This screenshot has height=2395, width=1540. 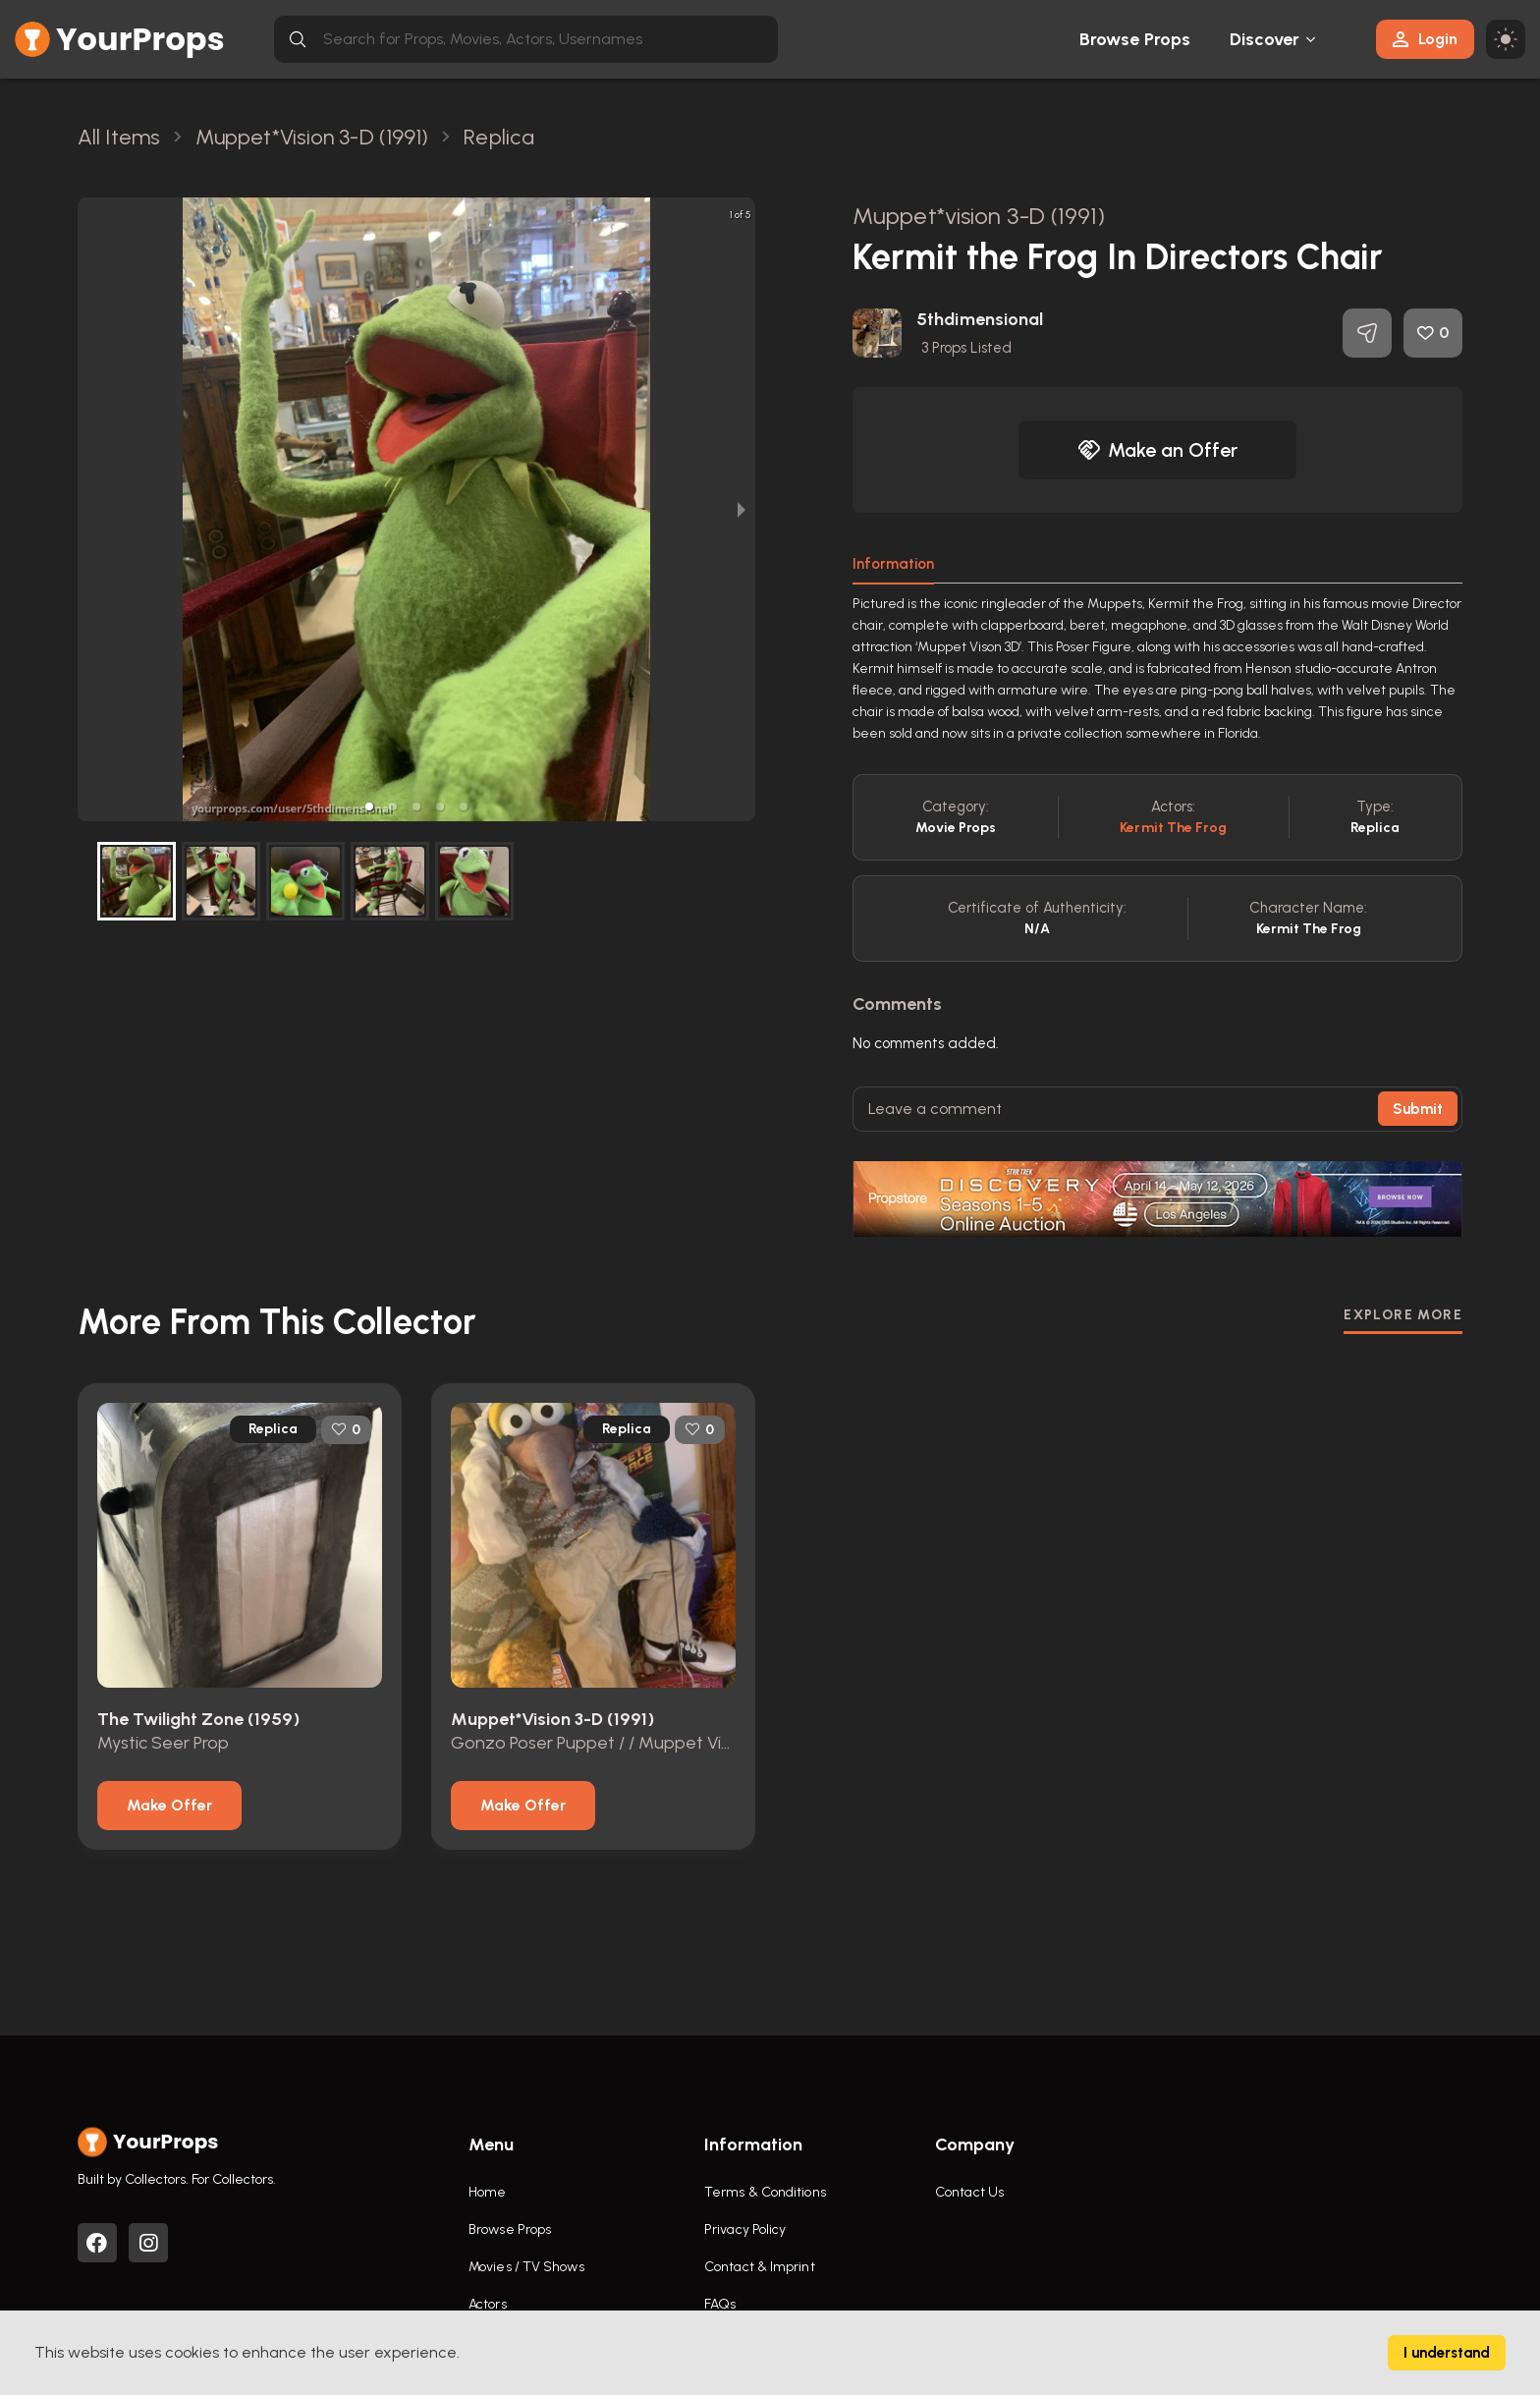 I want to click on Contact Us, so click(x=969, y=2192).